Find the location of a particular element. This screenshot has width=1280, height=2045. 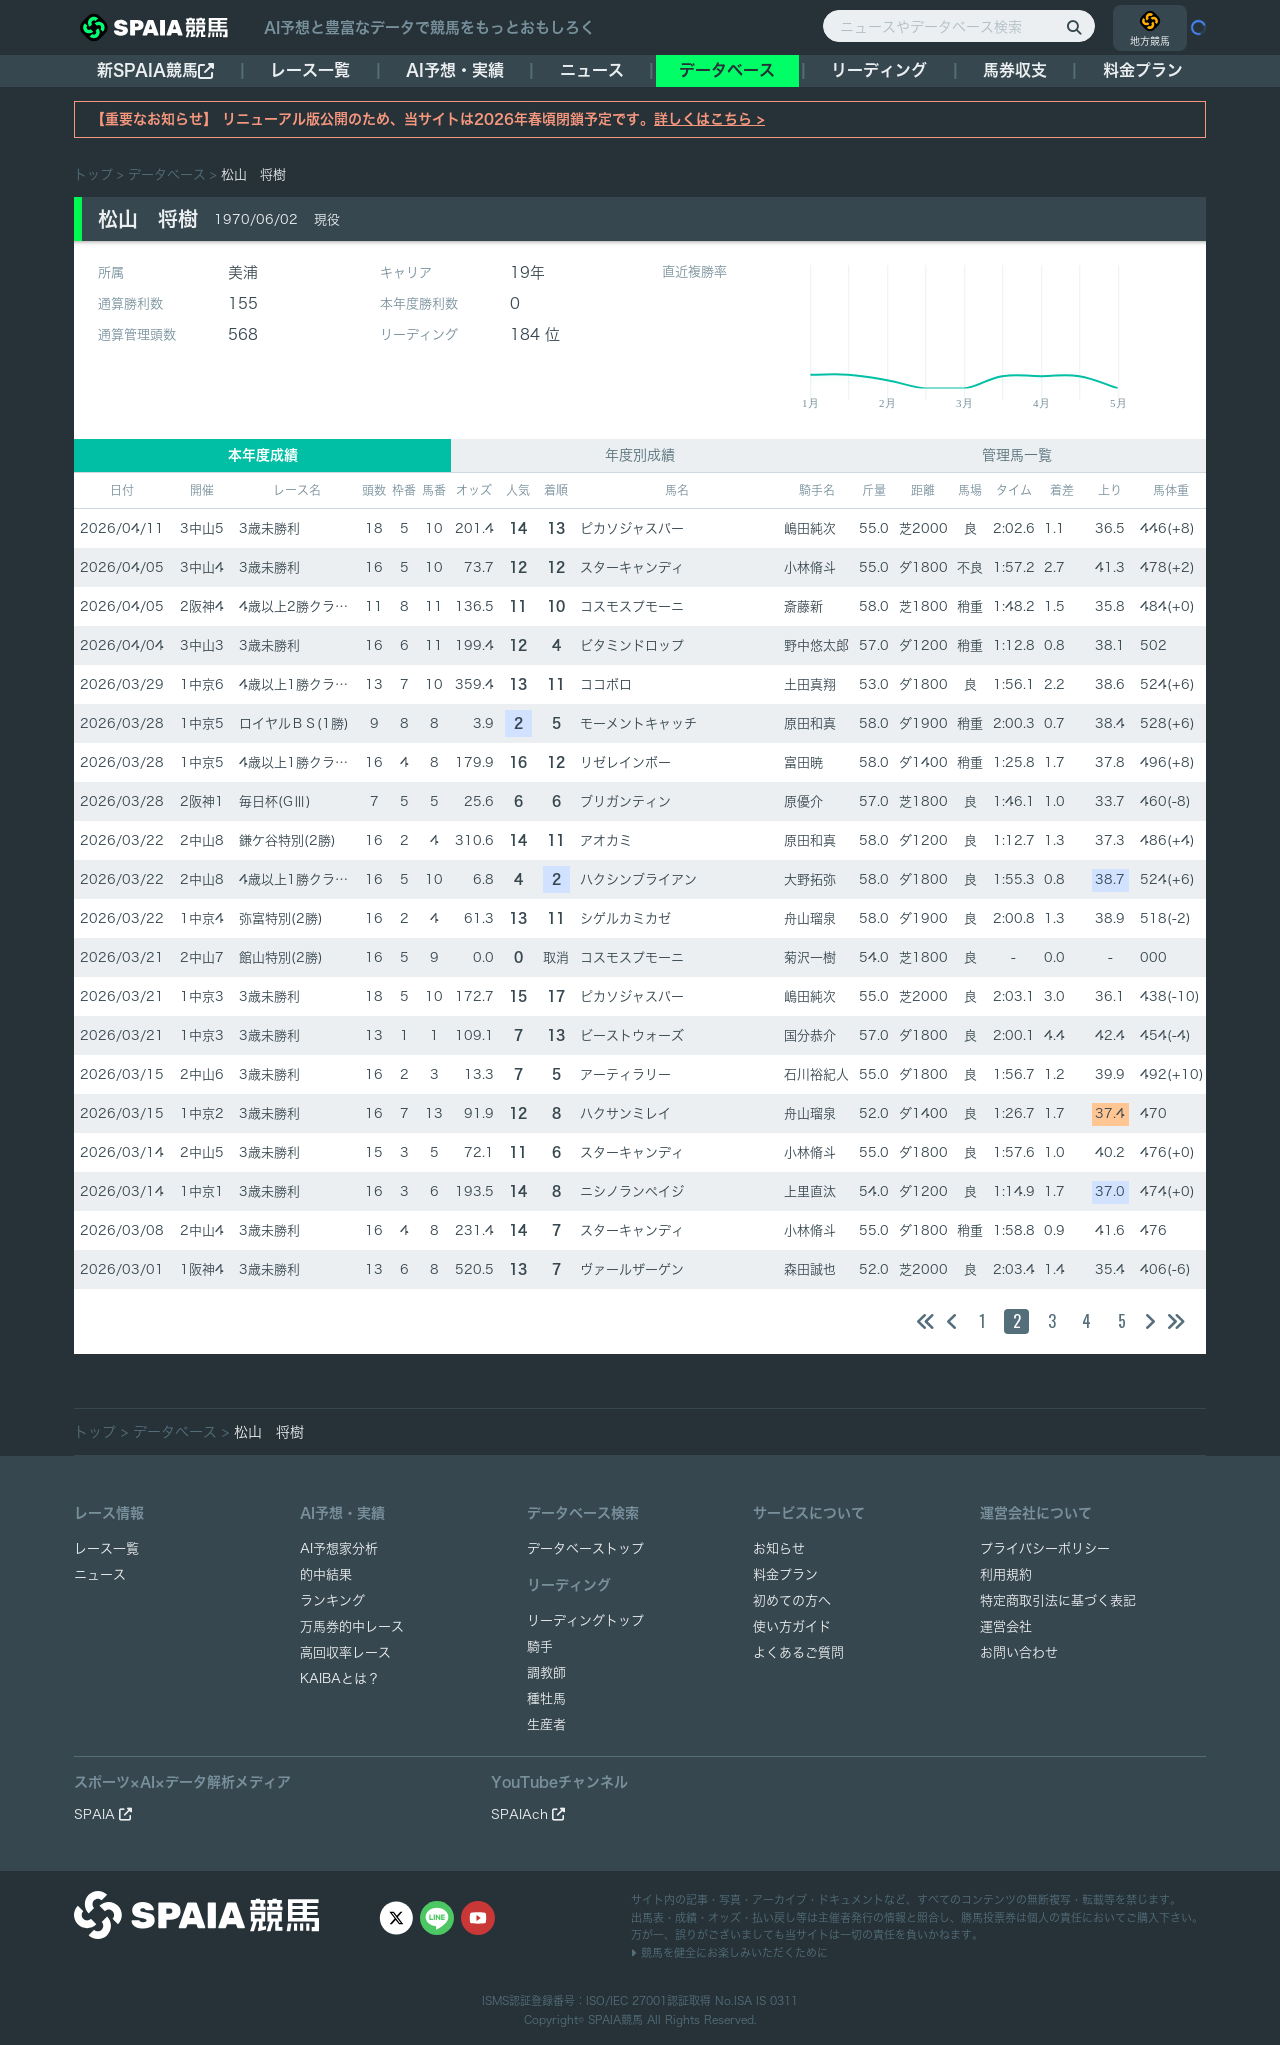

ハクサンミレイ is located at coordinates (625, 1113).